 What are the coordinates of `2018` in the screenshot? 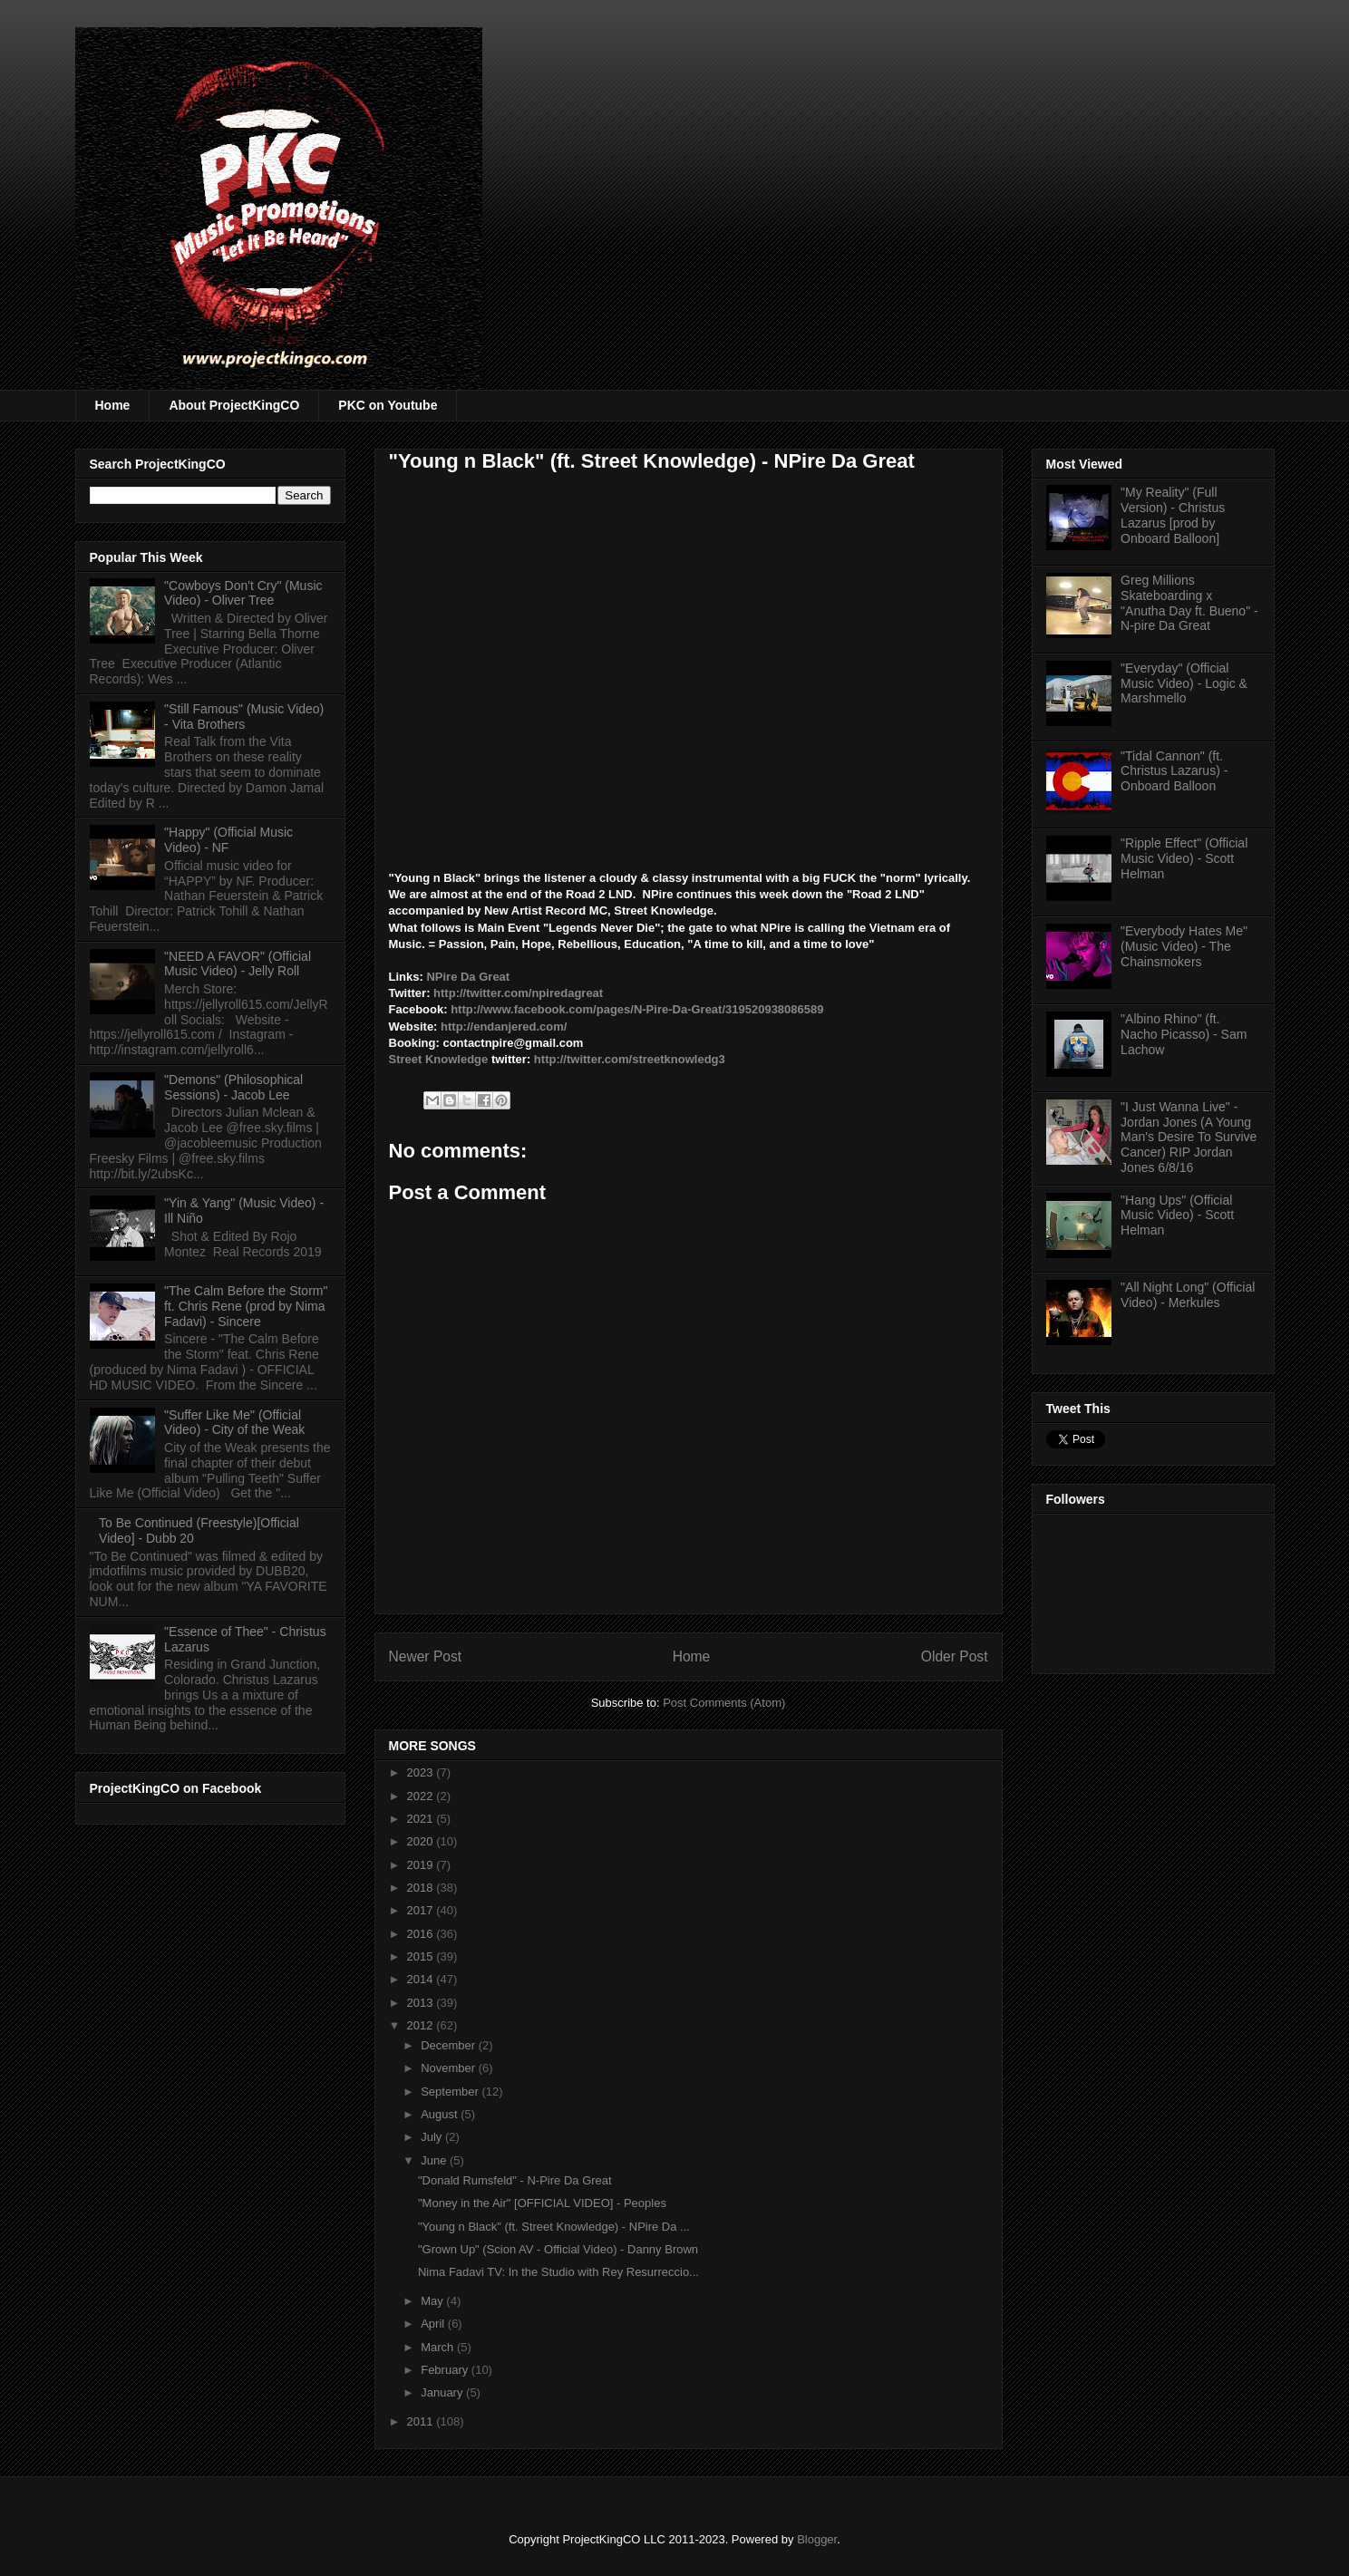 It's located at (422, 1887).